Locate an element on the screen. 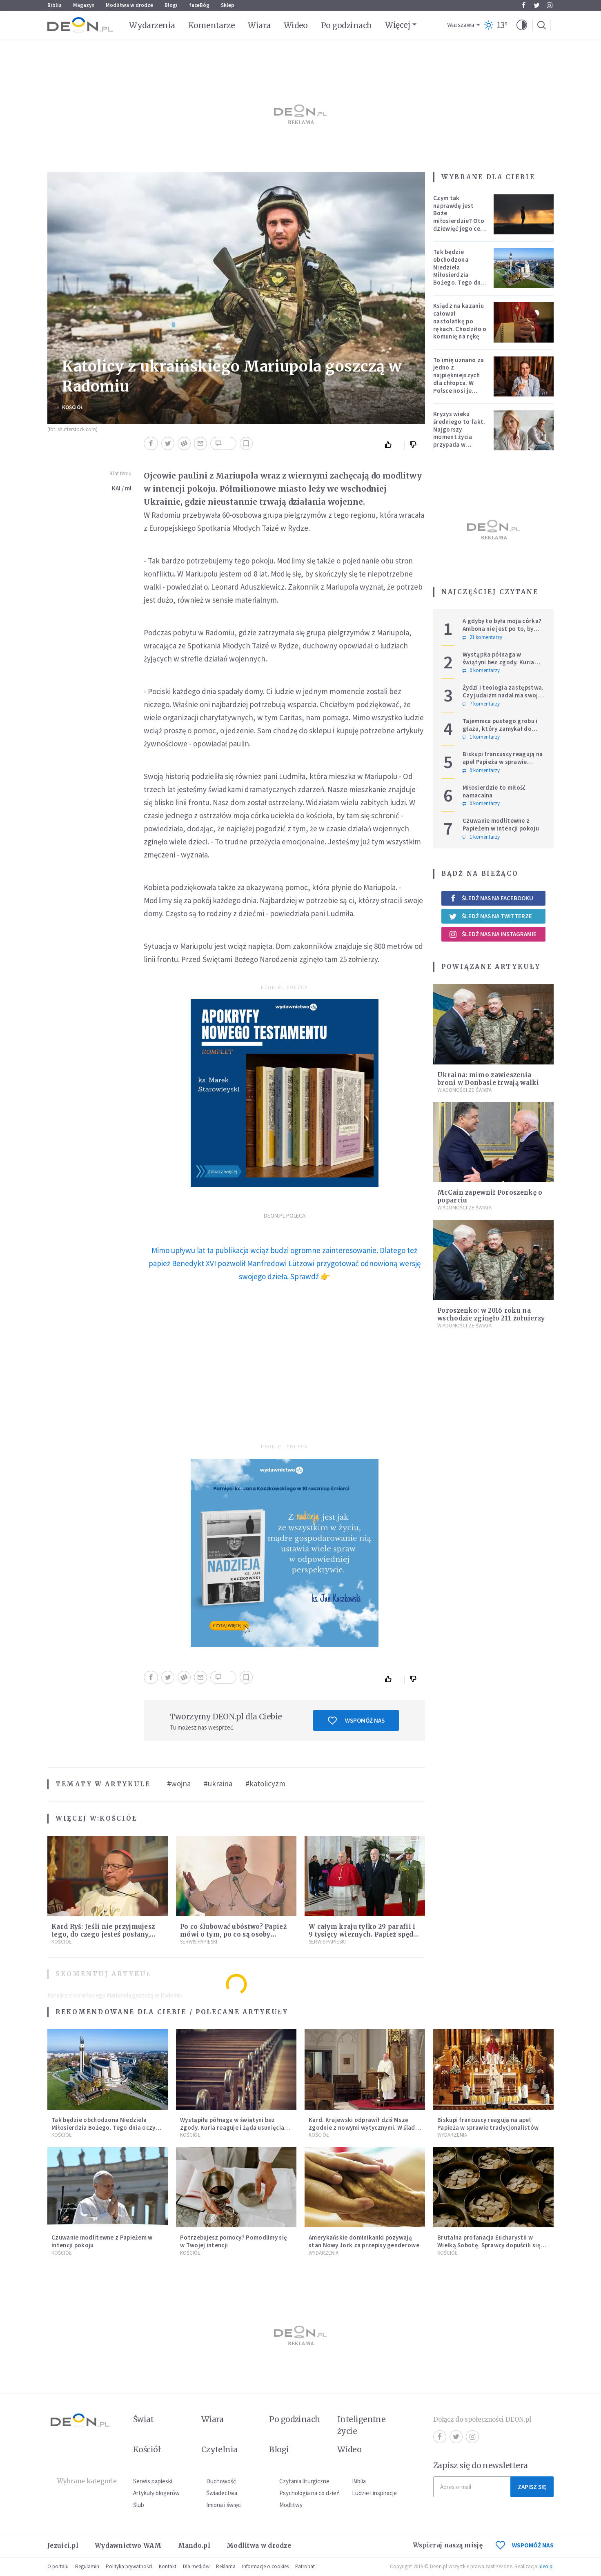 The height and width of the screenshot is (2576, 601). Patronat is located at coordinates (305, 2566).